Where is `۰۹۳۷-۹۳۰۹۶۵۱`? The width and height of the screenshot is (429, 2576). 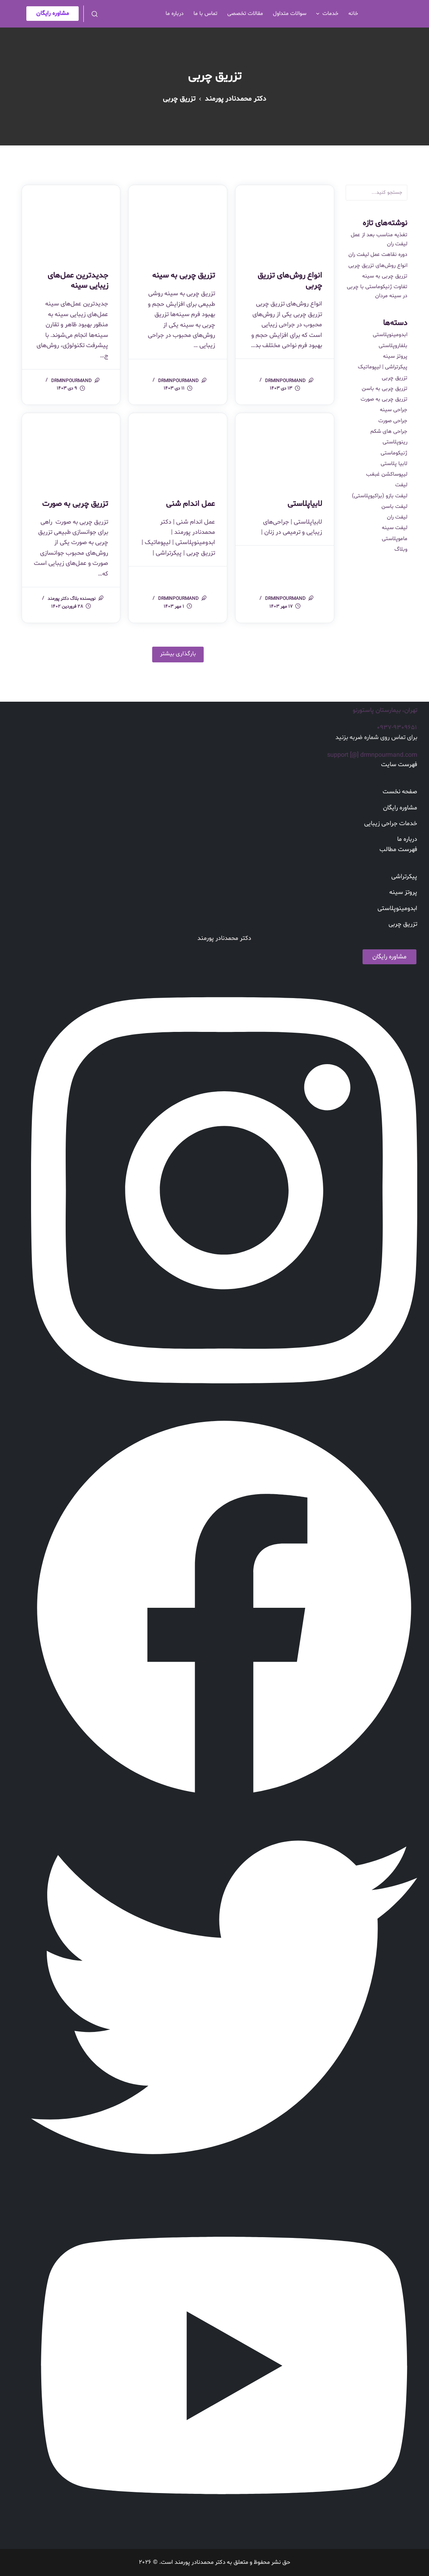
۰۹۳۷-۹۳۰۹۶۵۱ is located at coordinates (397, 727).